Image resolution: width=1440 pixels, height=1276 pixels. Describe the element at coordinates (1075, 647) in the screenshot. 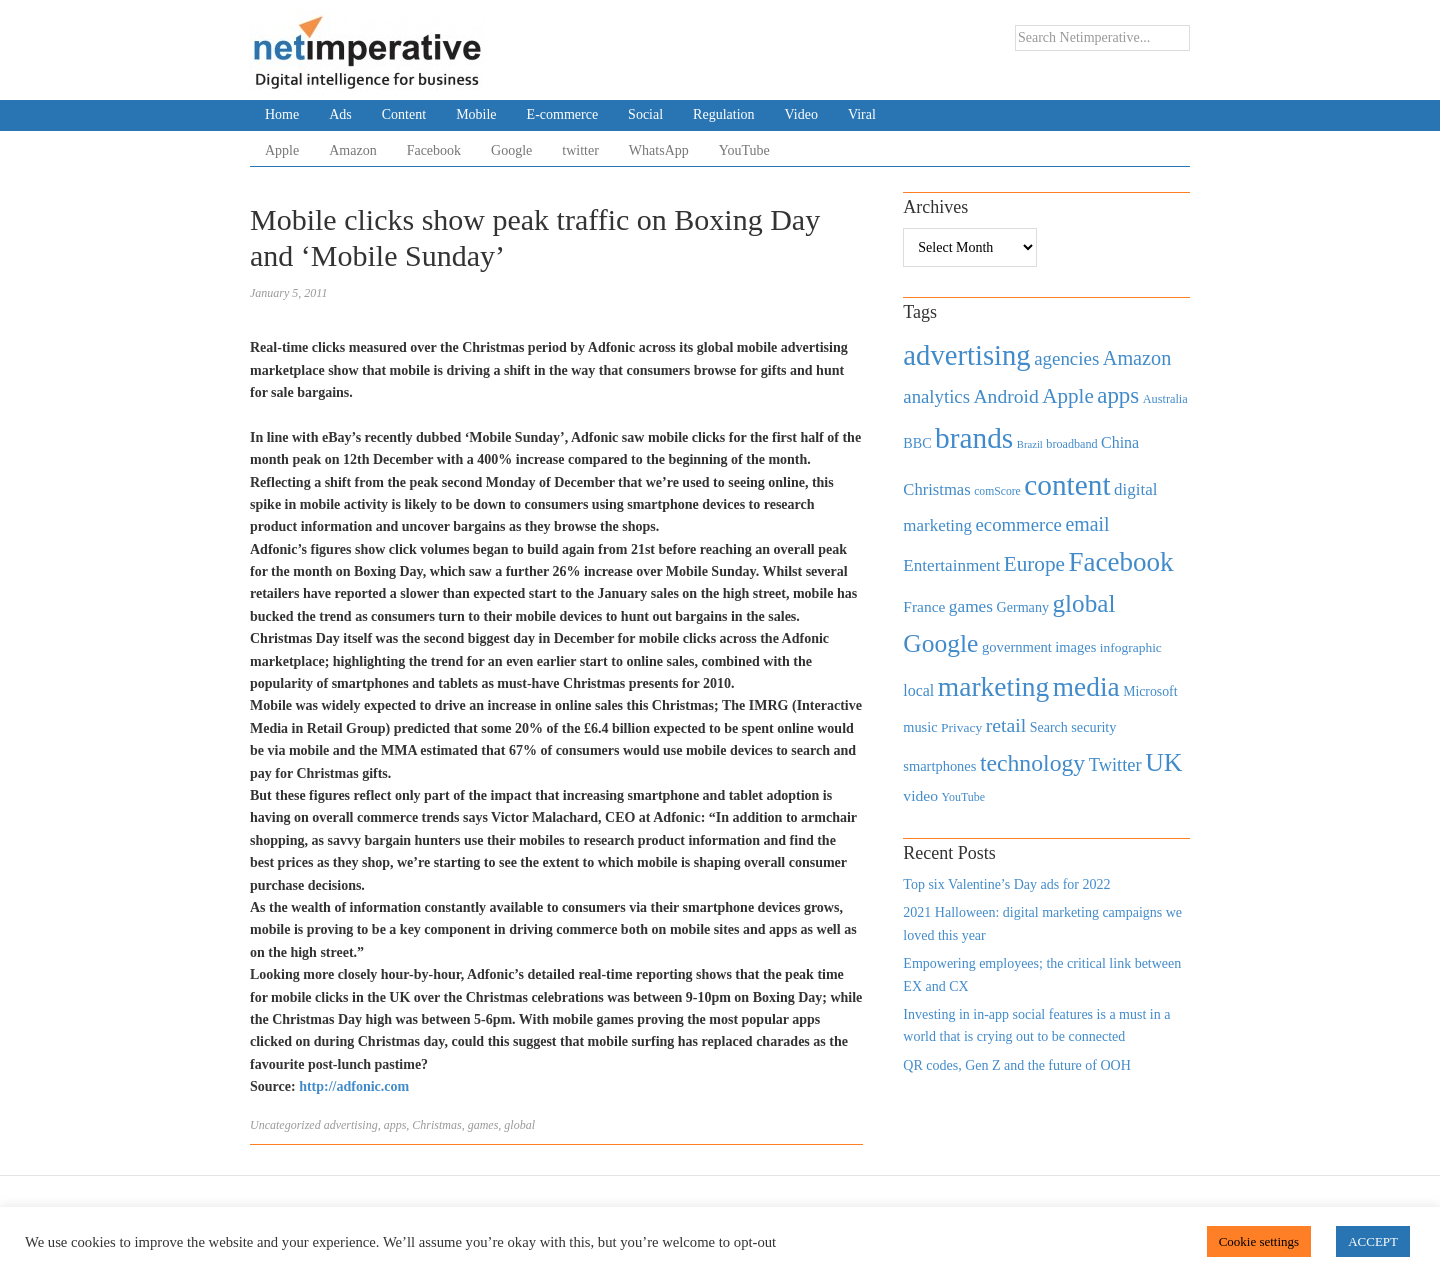

I see `images [images (501 items)]` at that location.